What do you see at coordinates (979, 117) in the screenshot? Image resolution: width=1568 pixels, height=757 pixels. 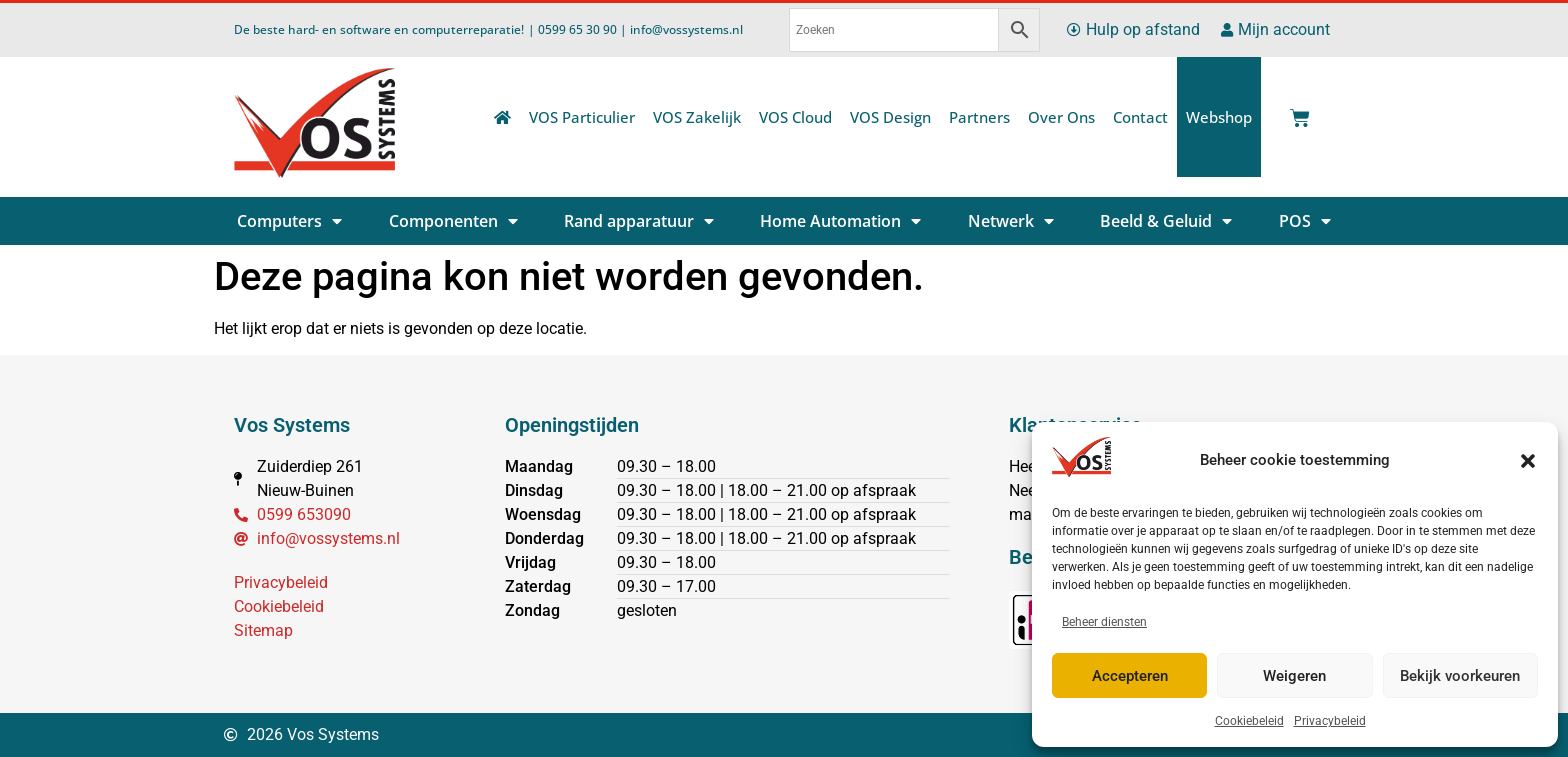 I see `Partners` at bounding box center [979, 117].